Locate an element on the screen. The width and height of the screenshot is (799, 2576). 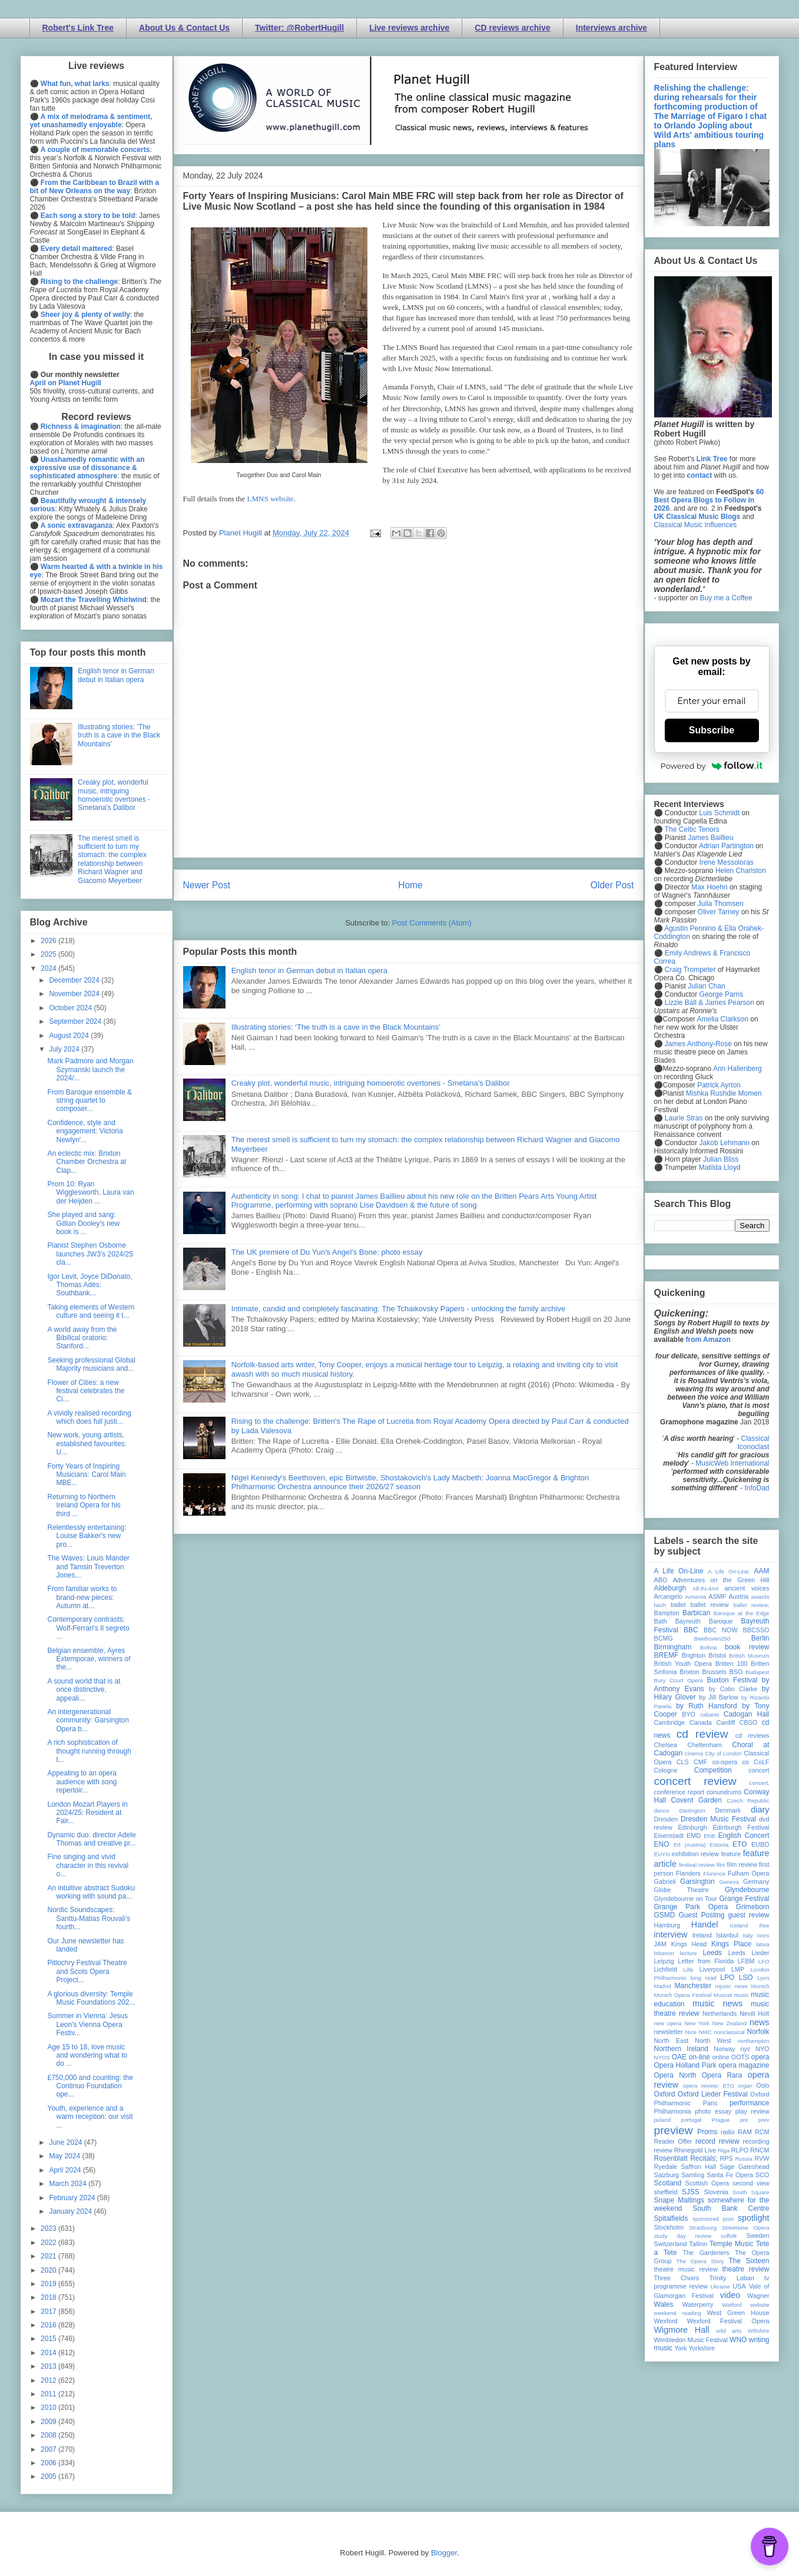
cd review is located at coordinates (702, 1734).